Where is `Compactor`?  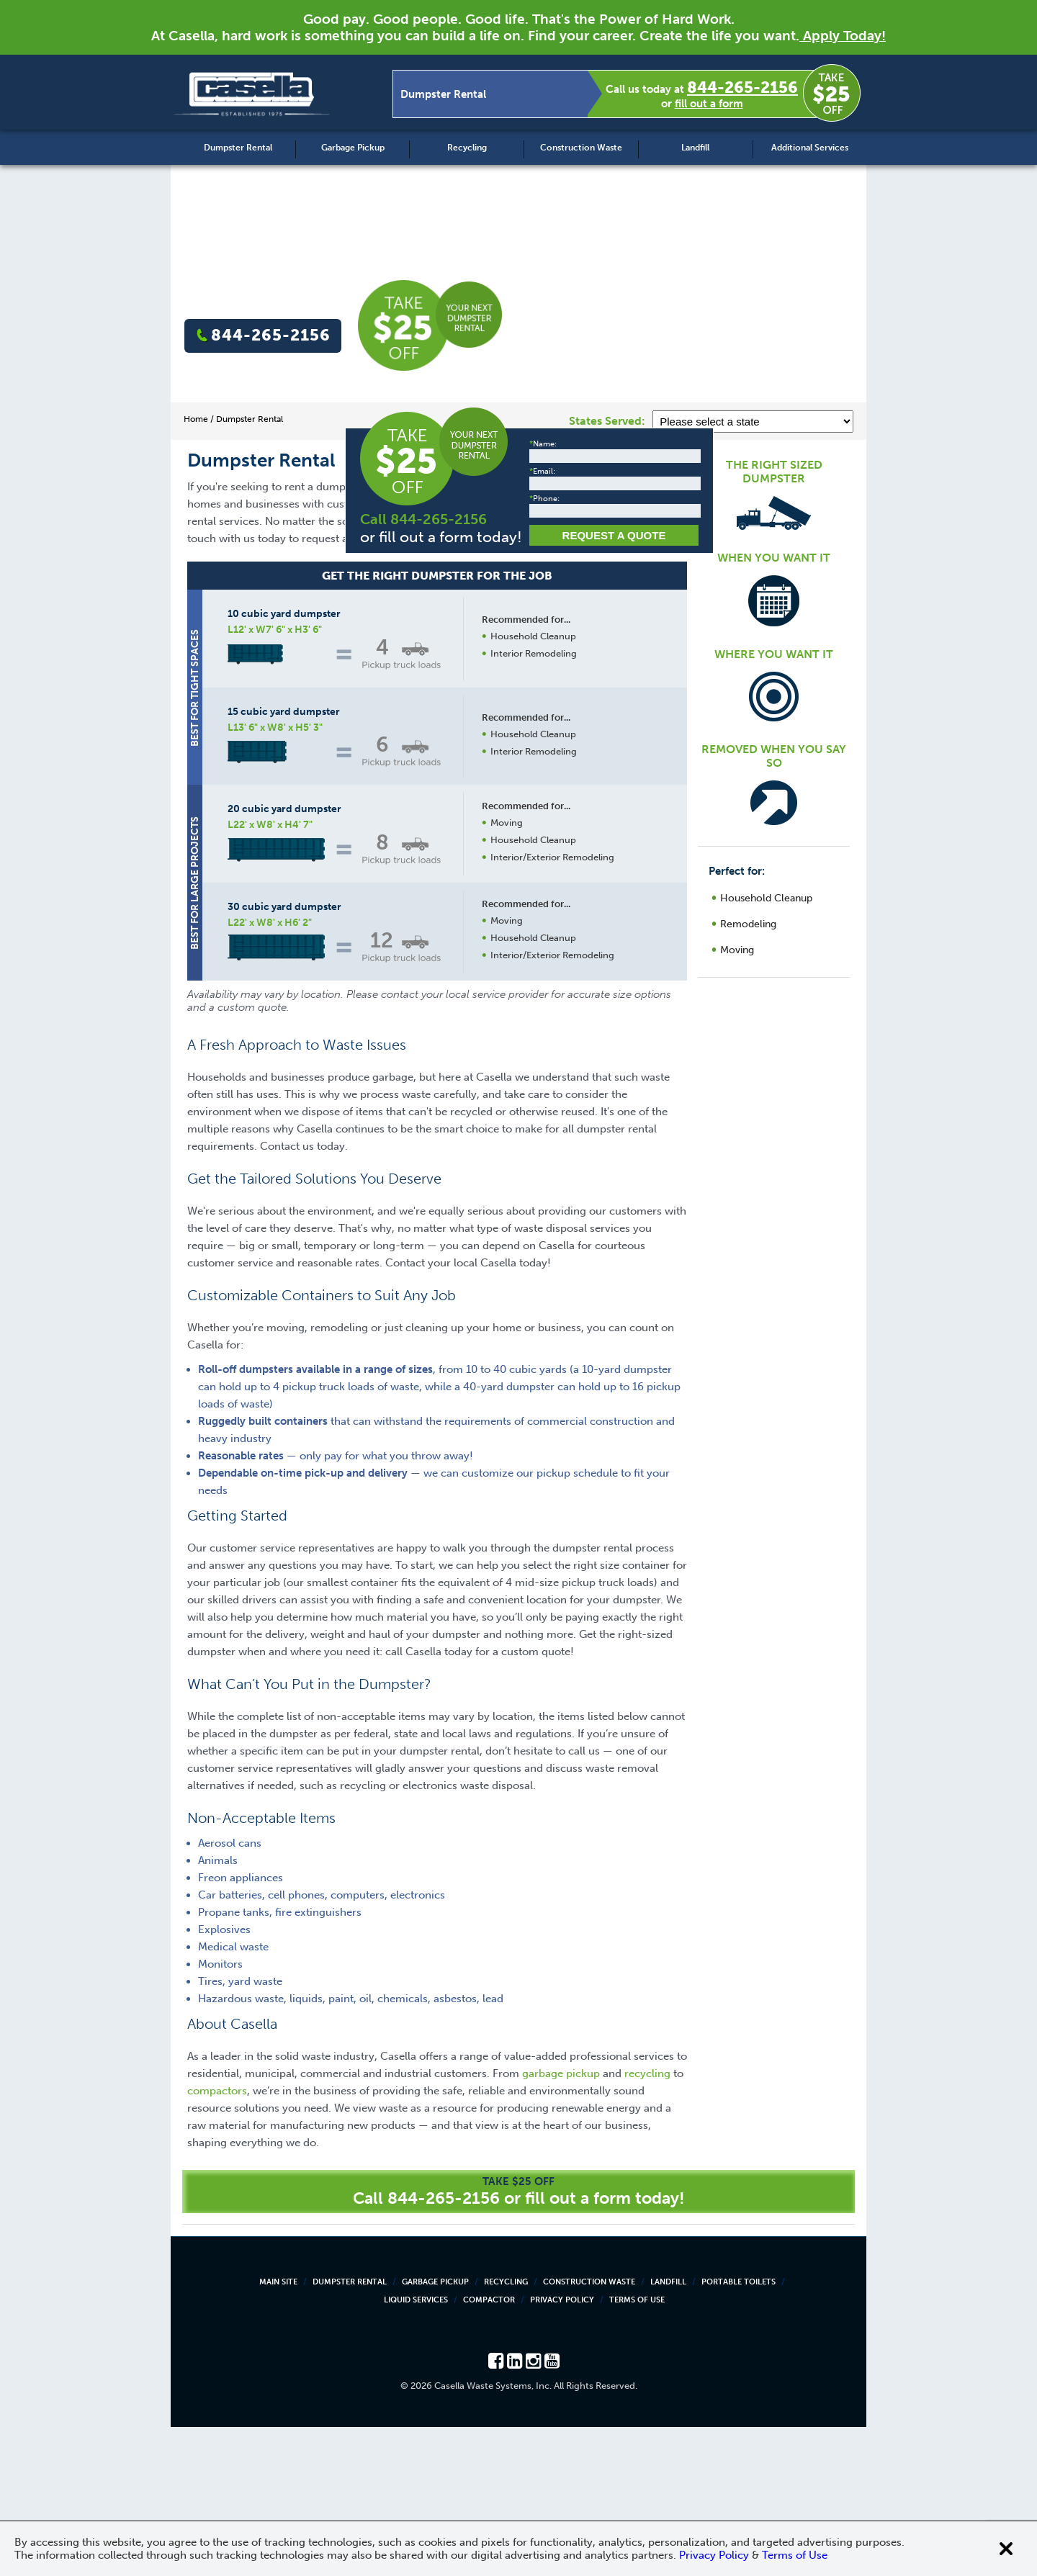 Compactor is located at coordinates (489, 2449).